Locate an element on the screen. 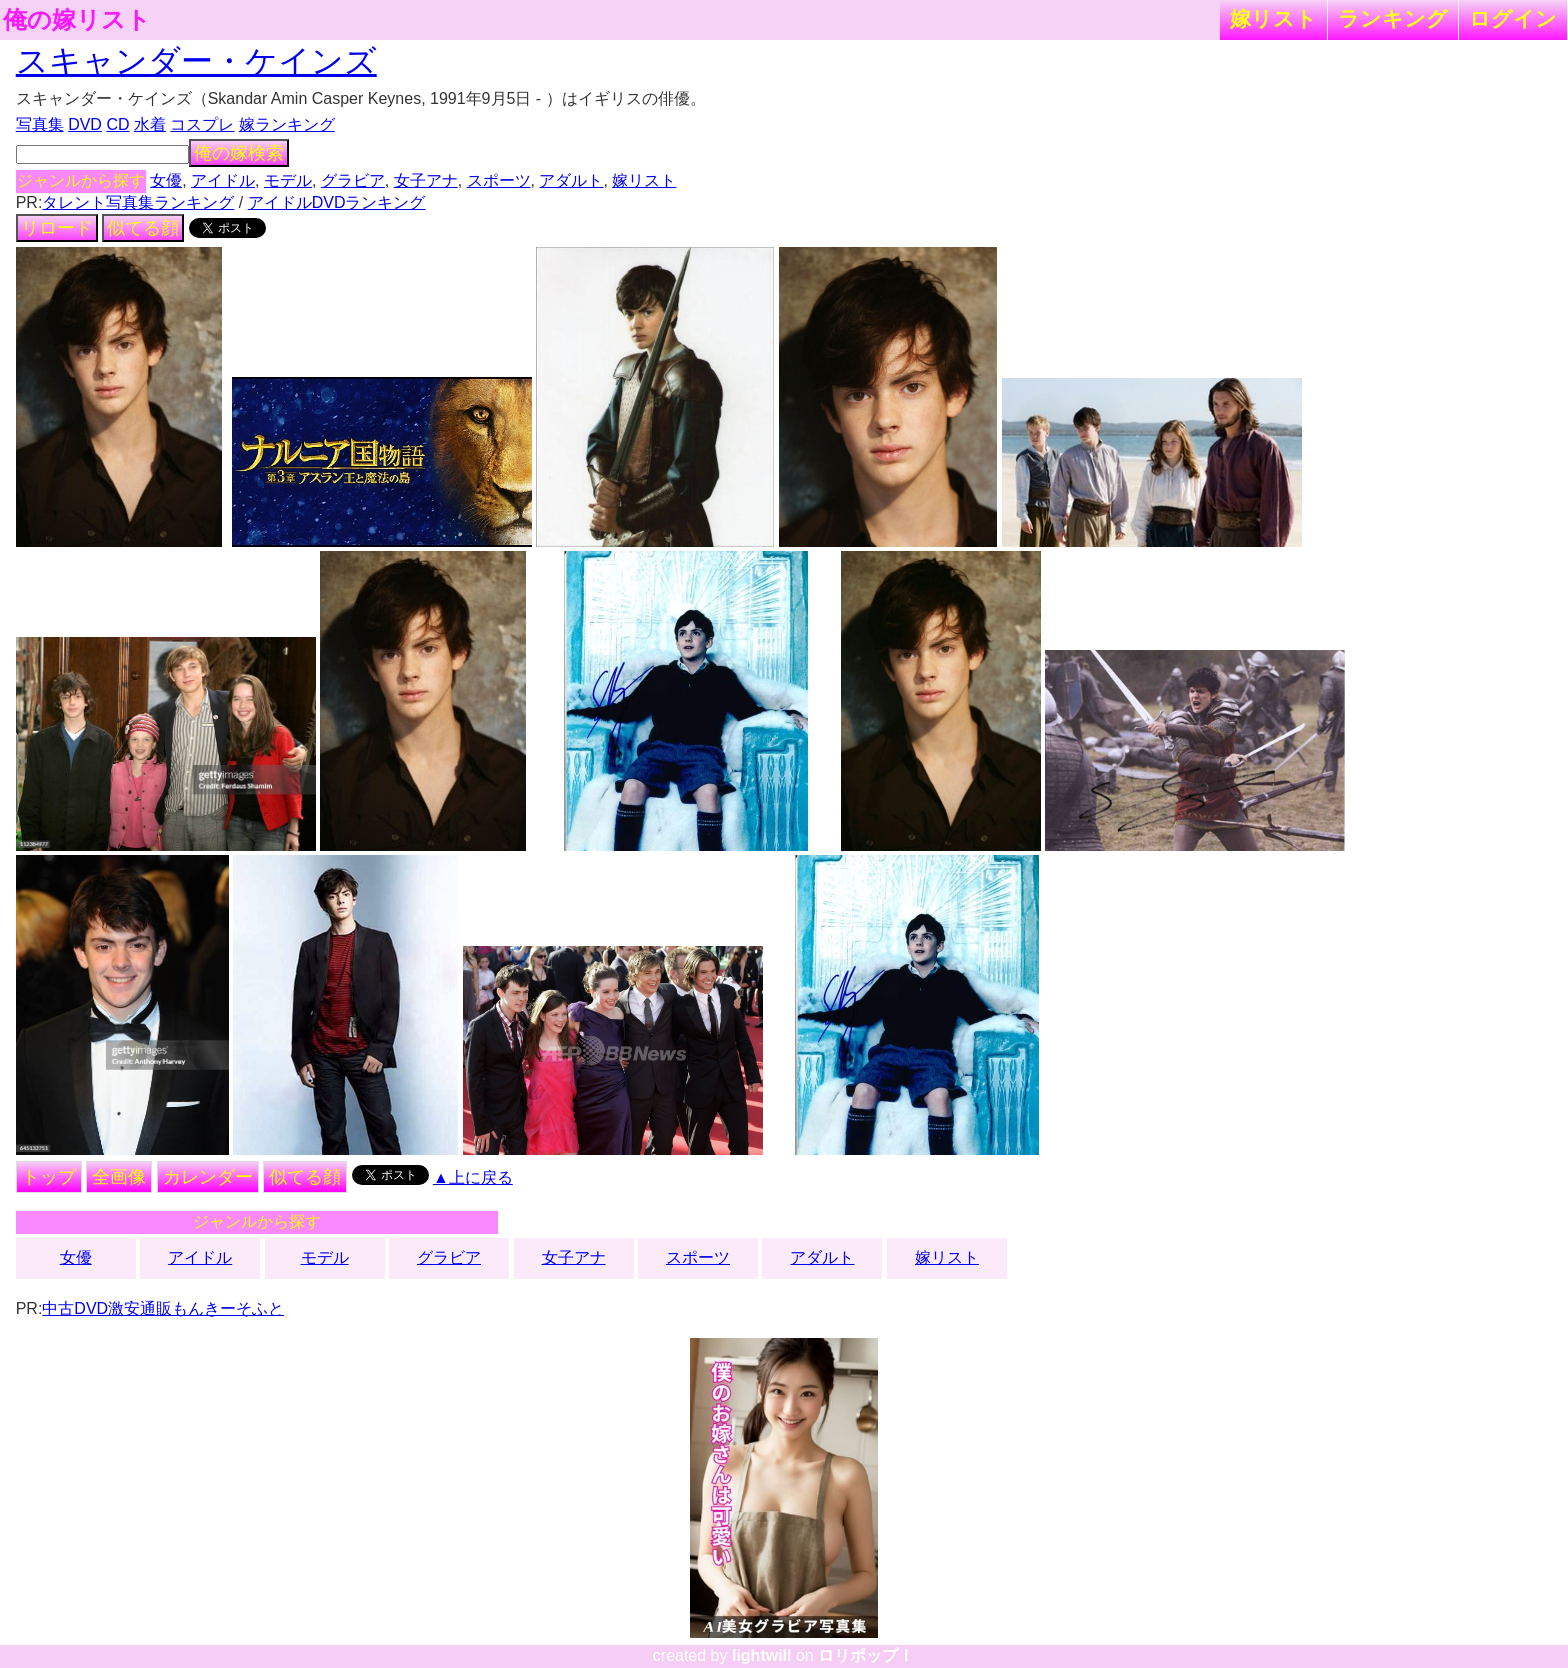 Image resolution: width=1568 pixels, height=1668 pixels. 女優 is located at coordinates (166, 180).